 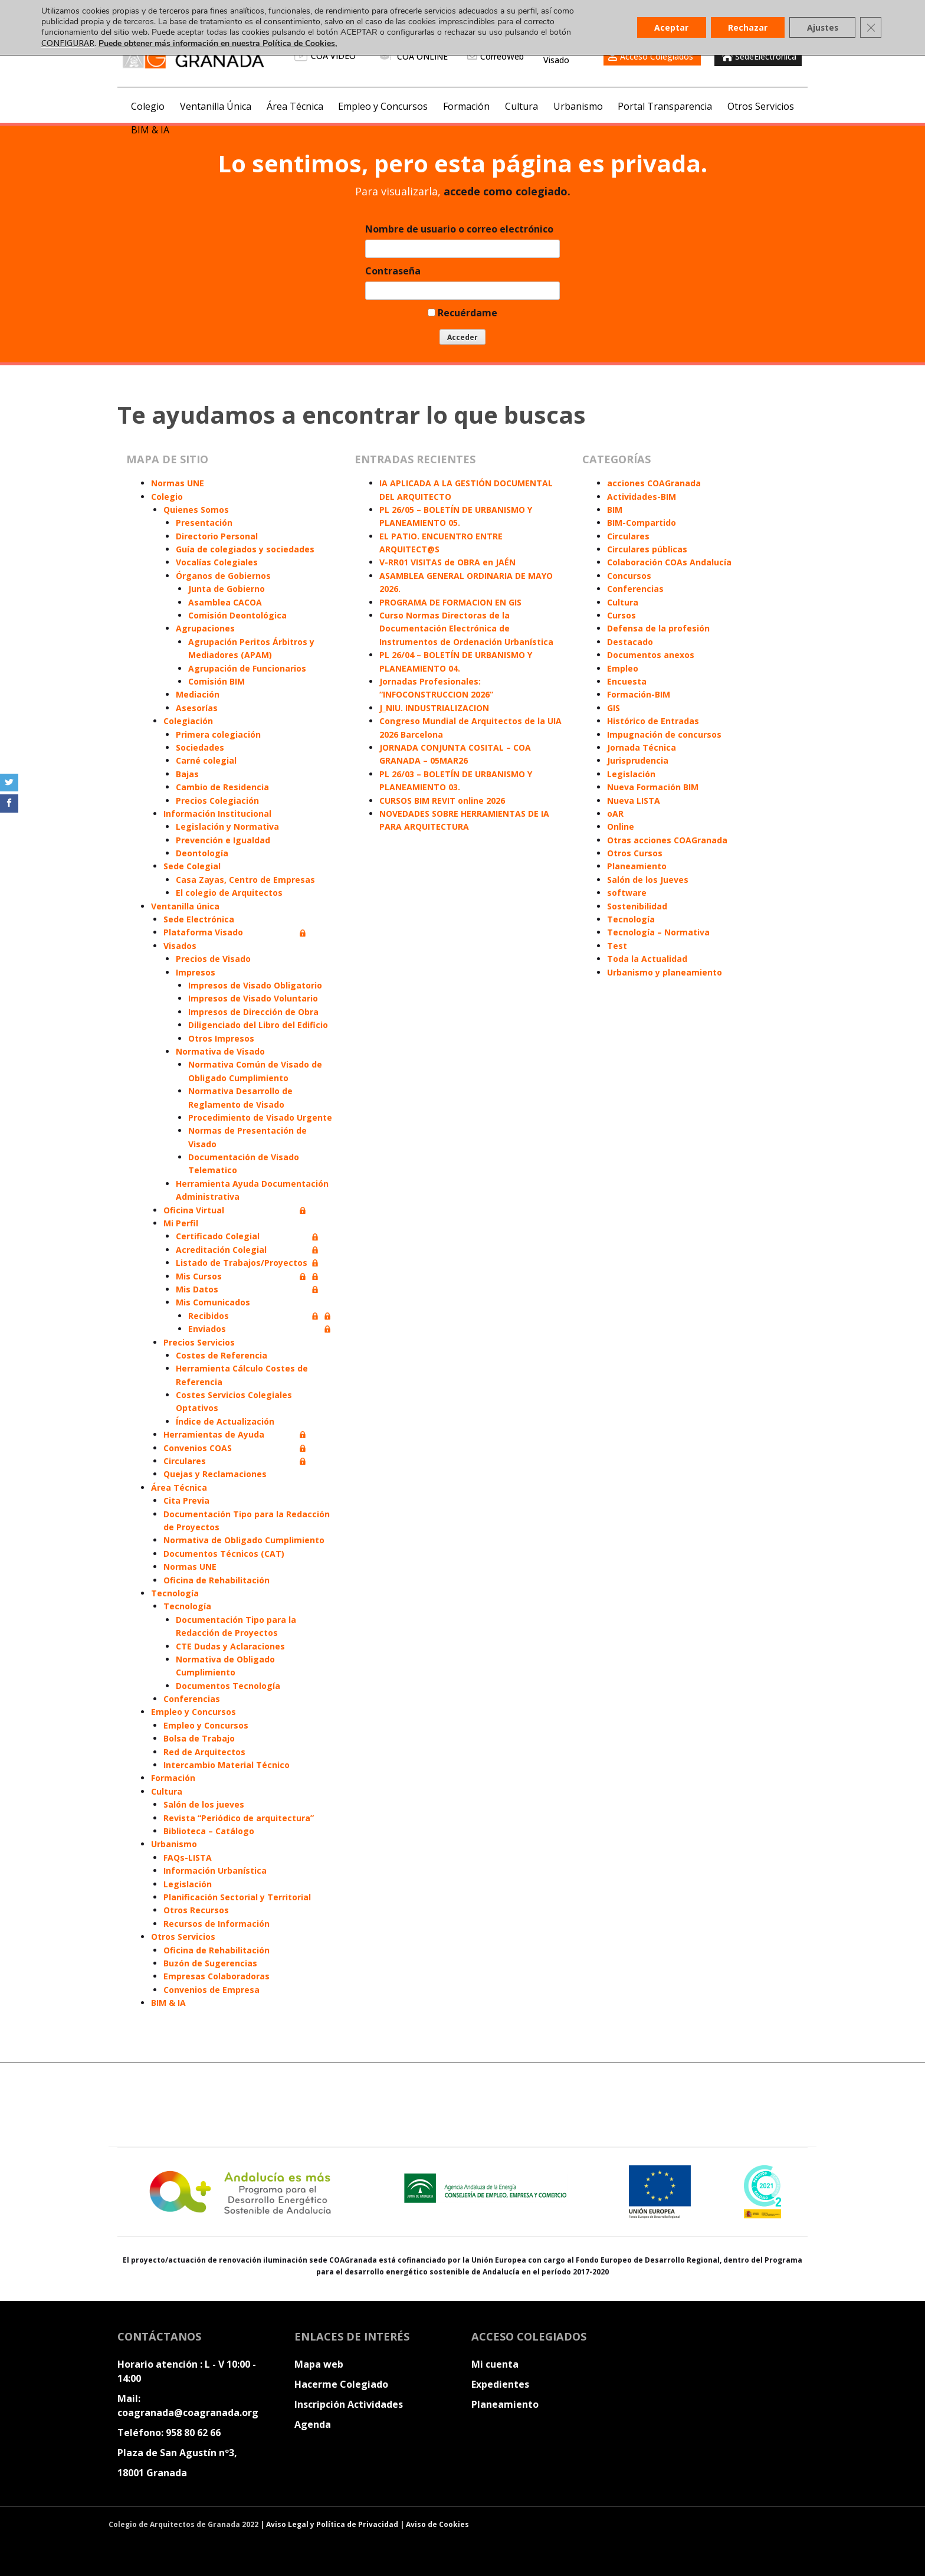 I want to click on CorreoWeb, so click(x=502, y=56).